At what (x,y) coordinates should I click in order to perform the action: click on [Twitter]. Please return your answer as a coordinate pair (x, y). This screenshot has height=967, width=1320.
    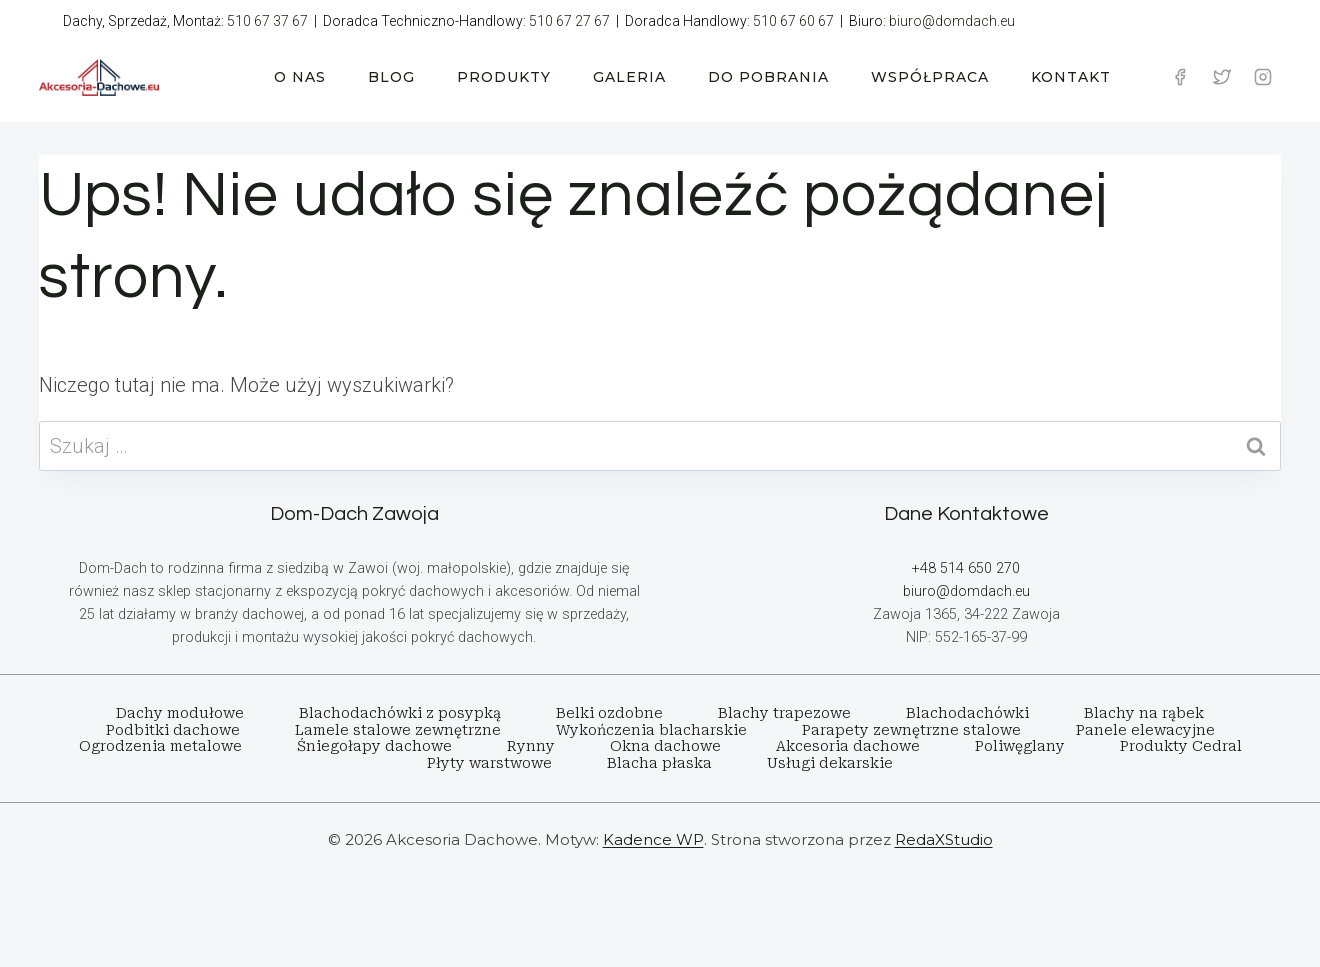
    Looking at the image, I should click on (1222, 77).